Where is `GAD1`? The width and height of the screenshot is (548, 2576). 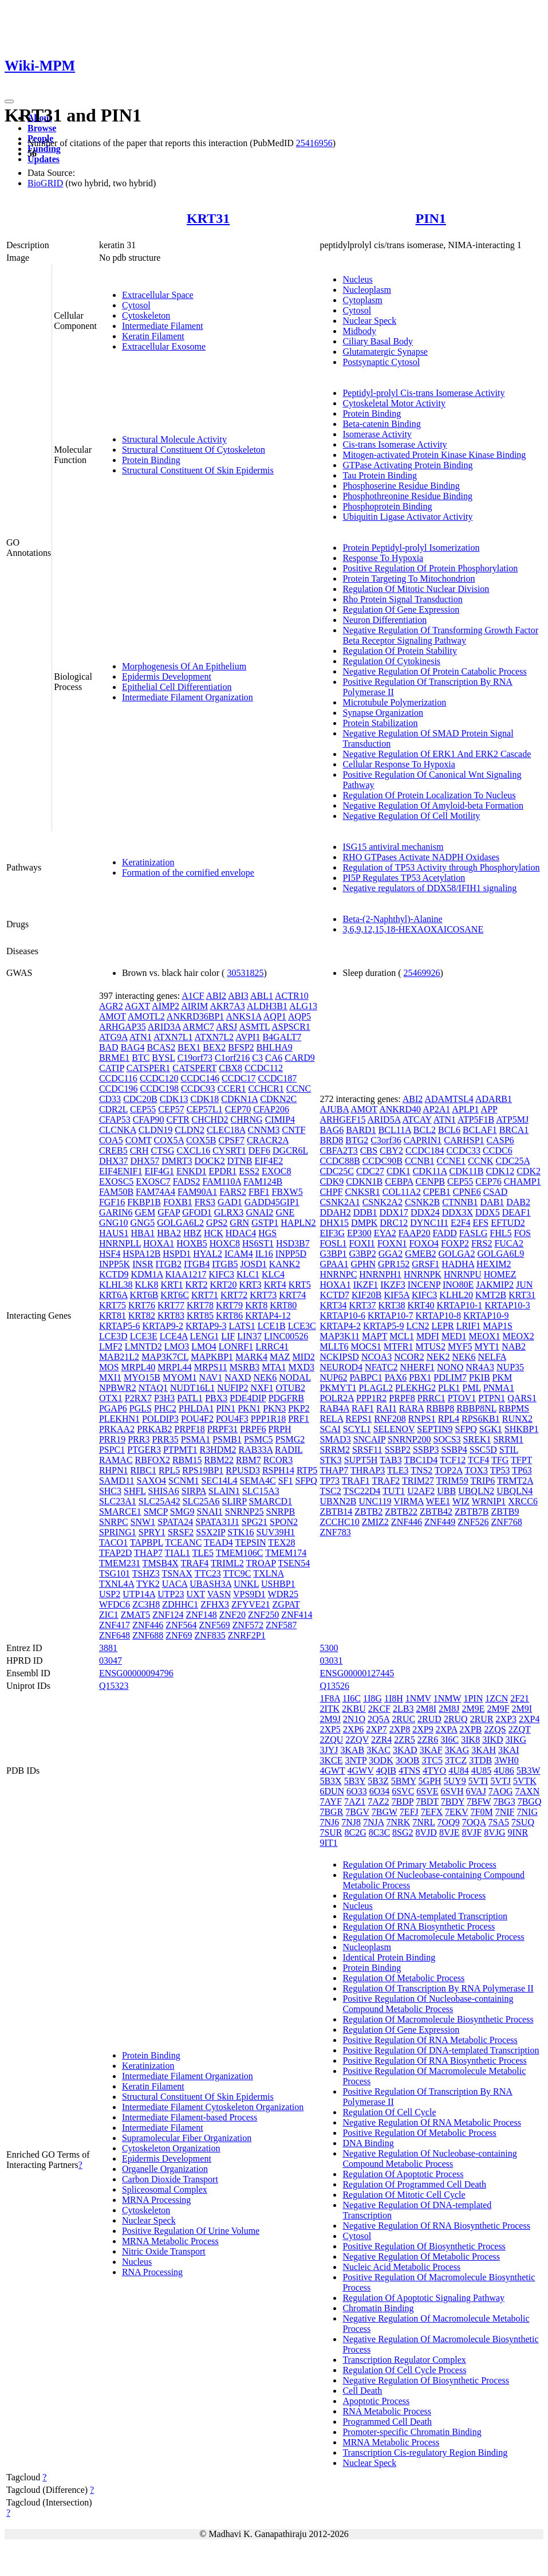
GAD1 is located at coordinates (230, 1202).